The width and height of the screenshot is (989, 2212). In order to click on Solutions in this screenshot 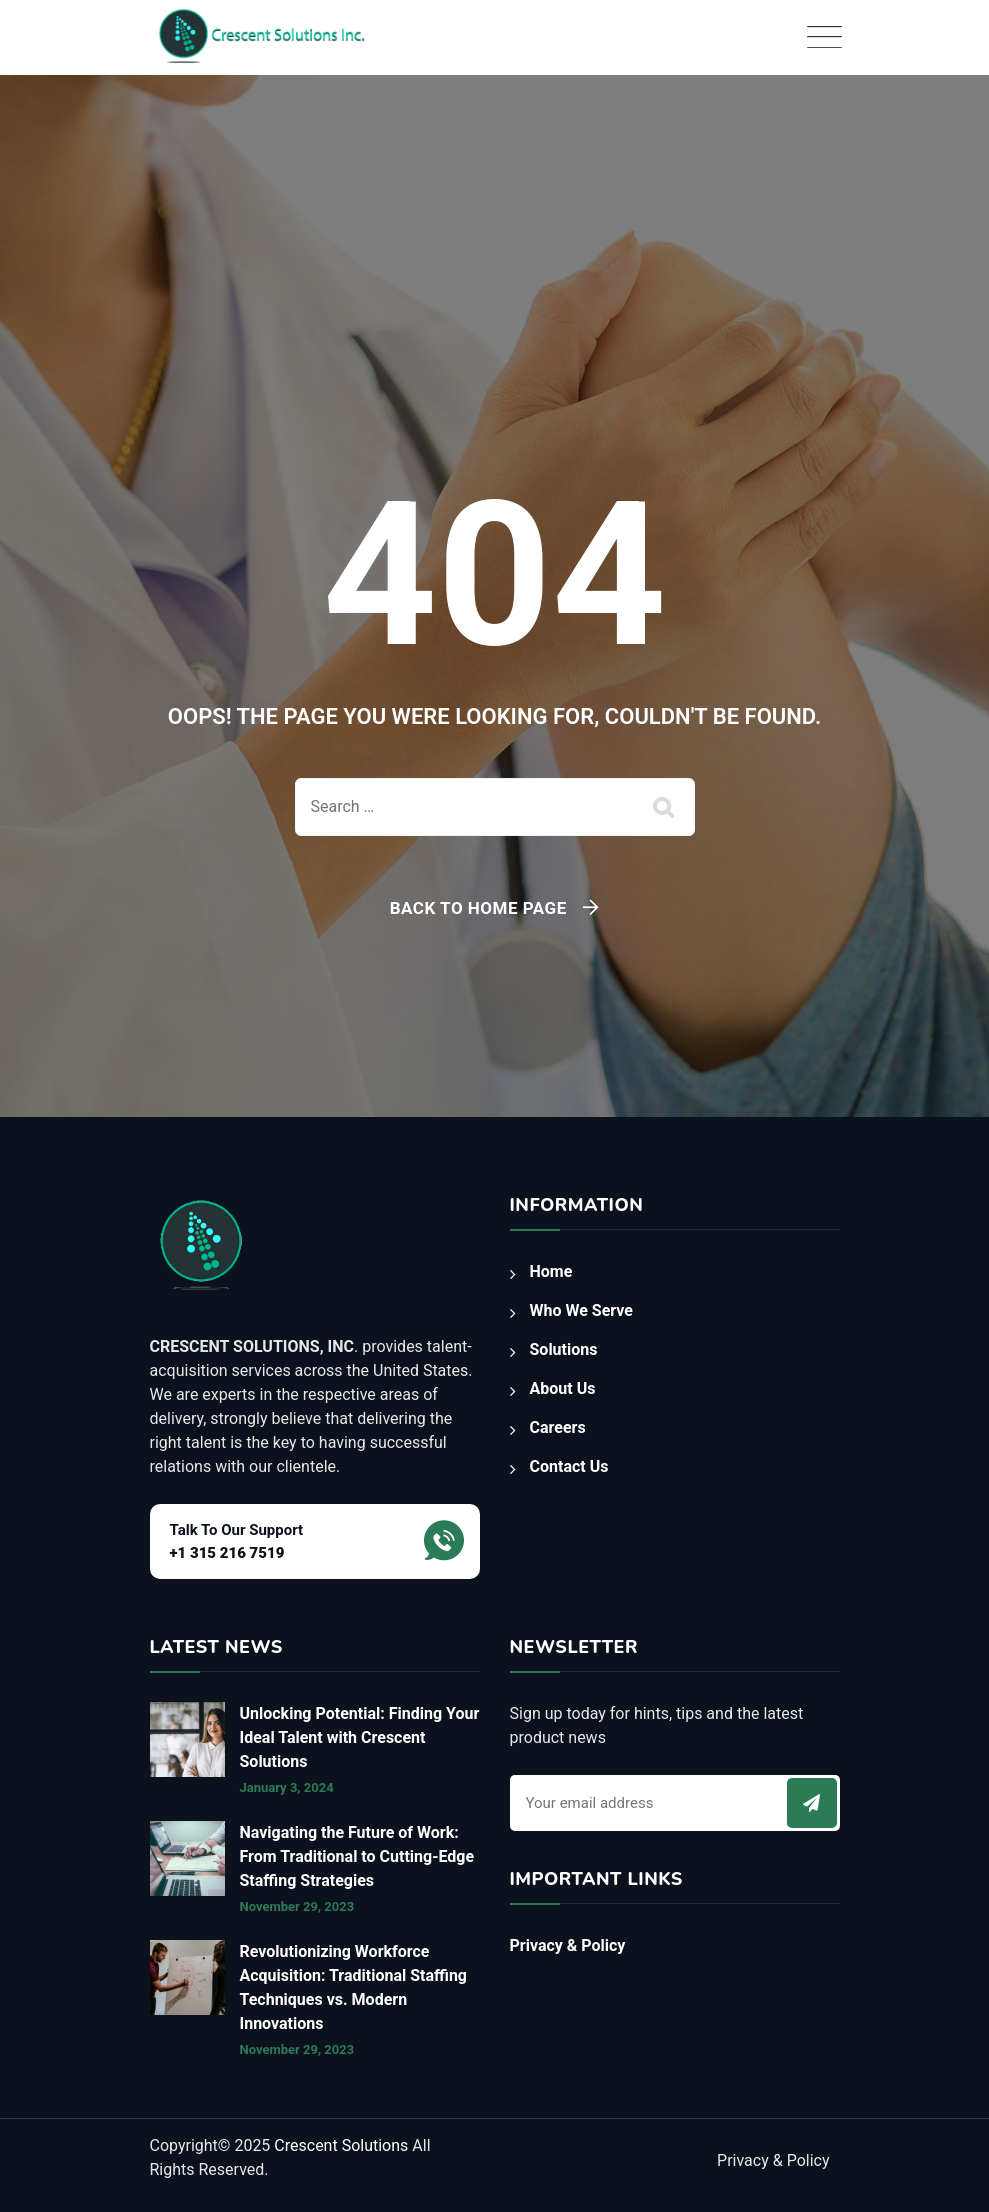, I will do `click(564, 1349)`.